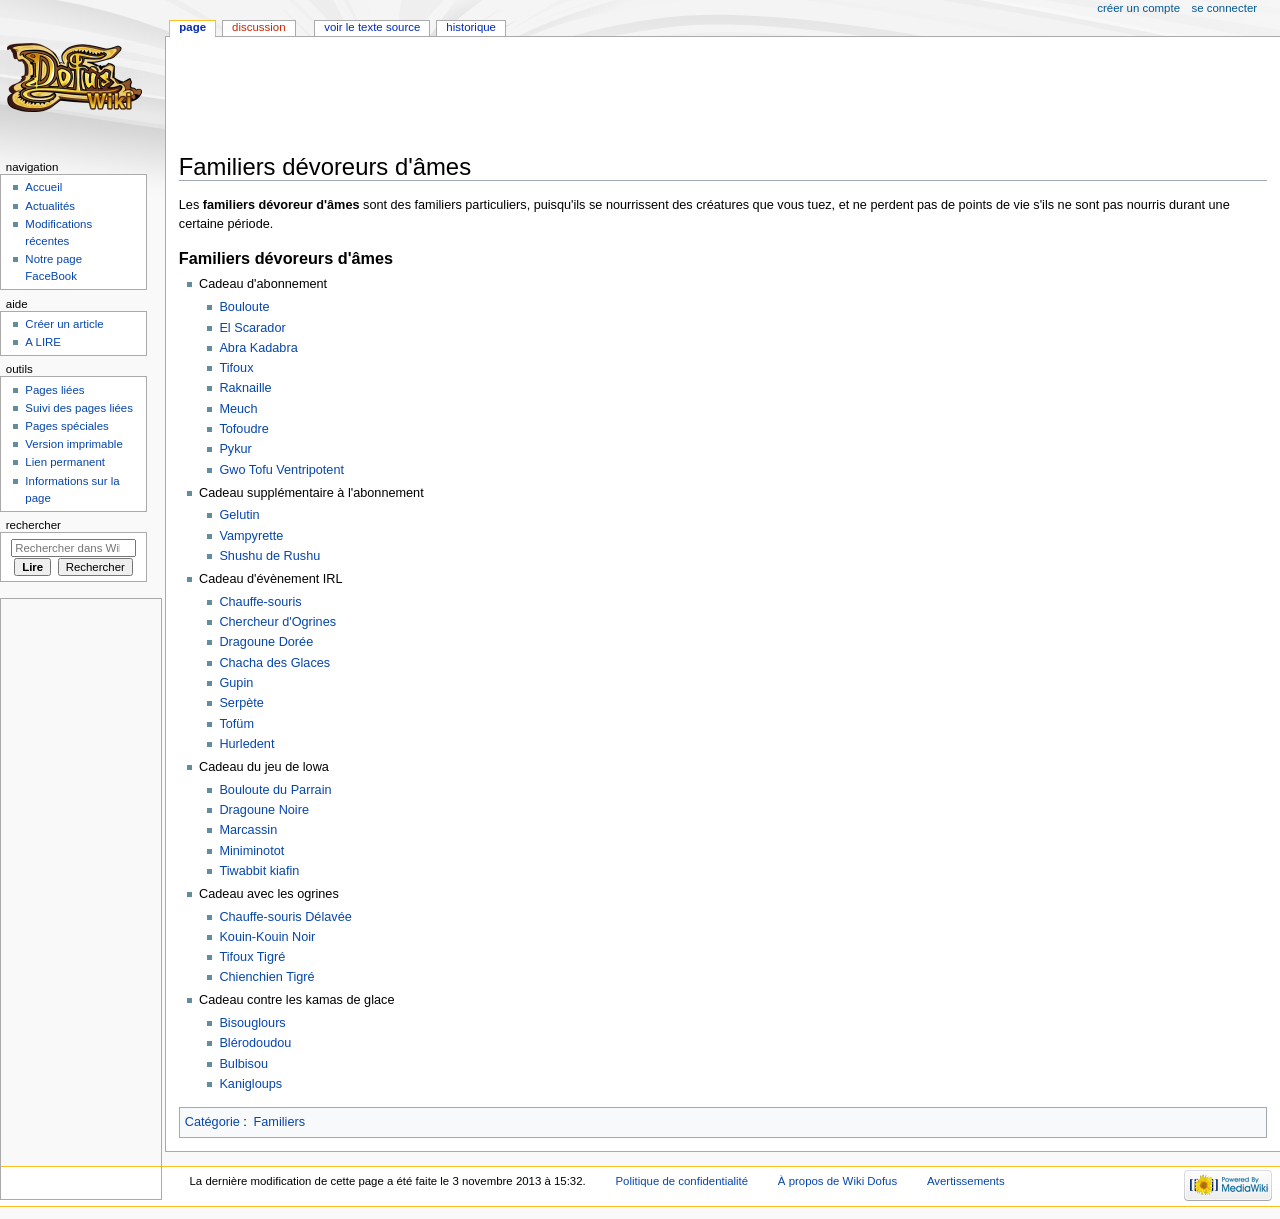 This screenshot has width=1280, height=1219. What do you see at coordinates (1138, 8) in the screenshot?
I see `Créer un compte` at bounding box center [1138, 8].